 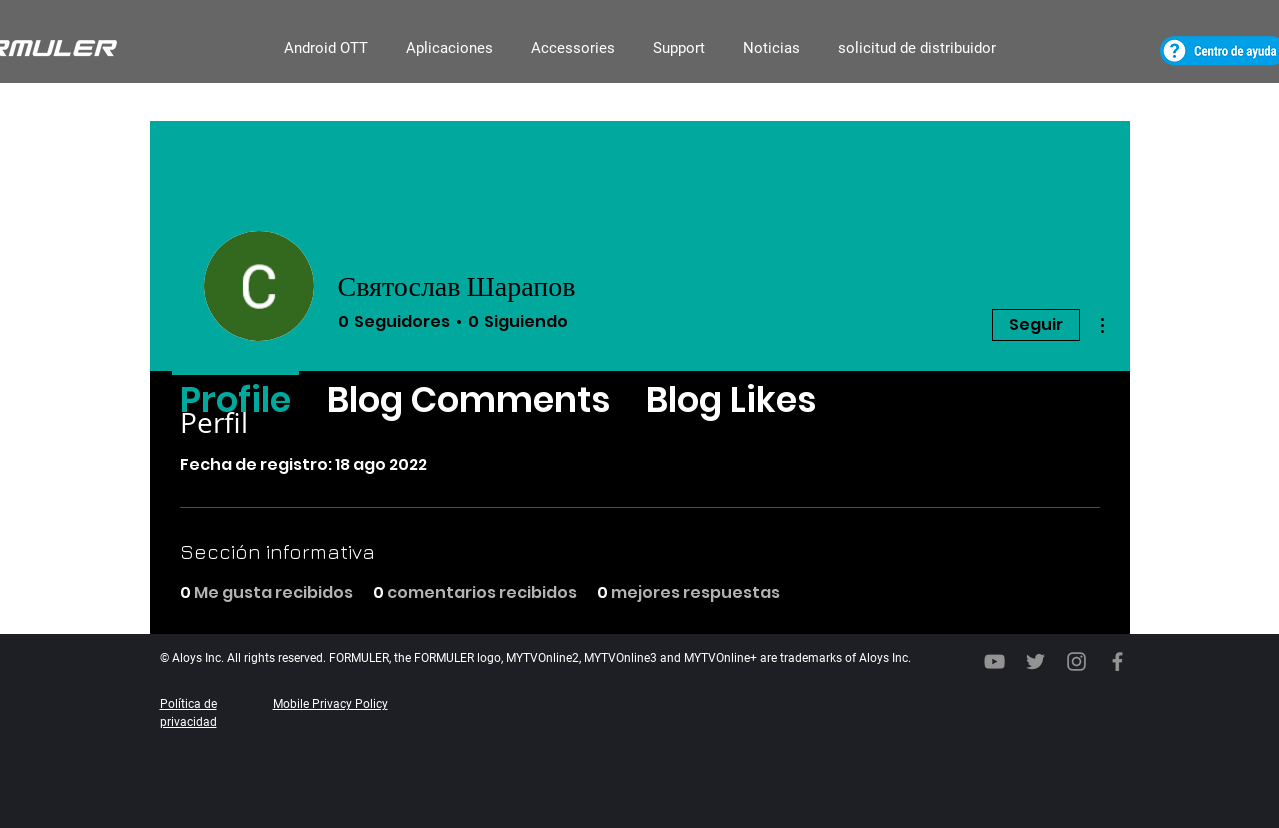 I want to click on [Facebook], so click(x=1117, y=661).